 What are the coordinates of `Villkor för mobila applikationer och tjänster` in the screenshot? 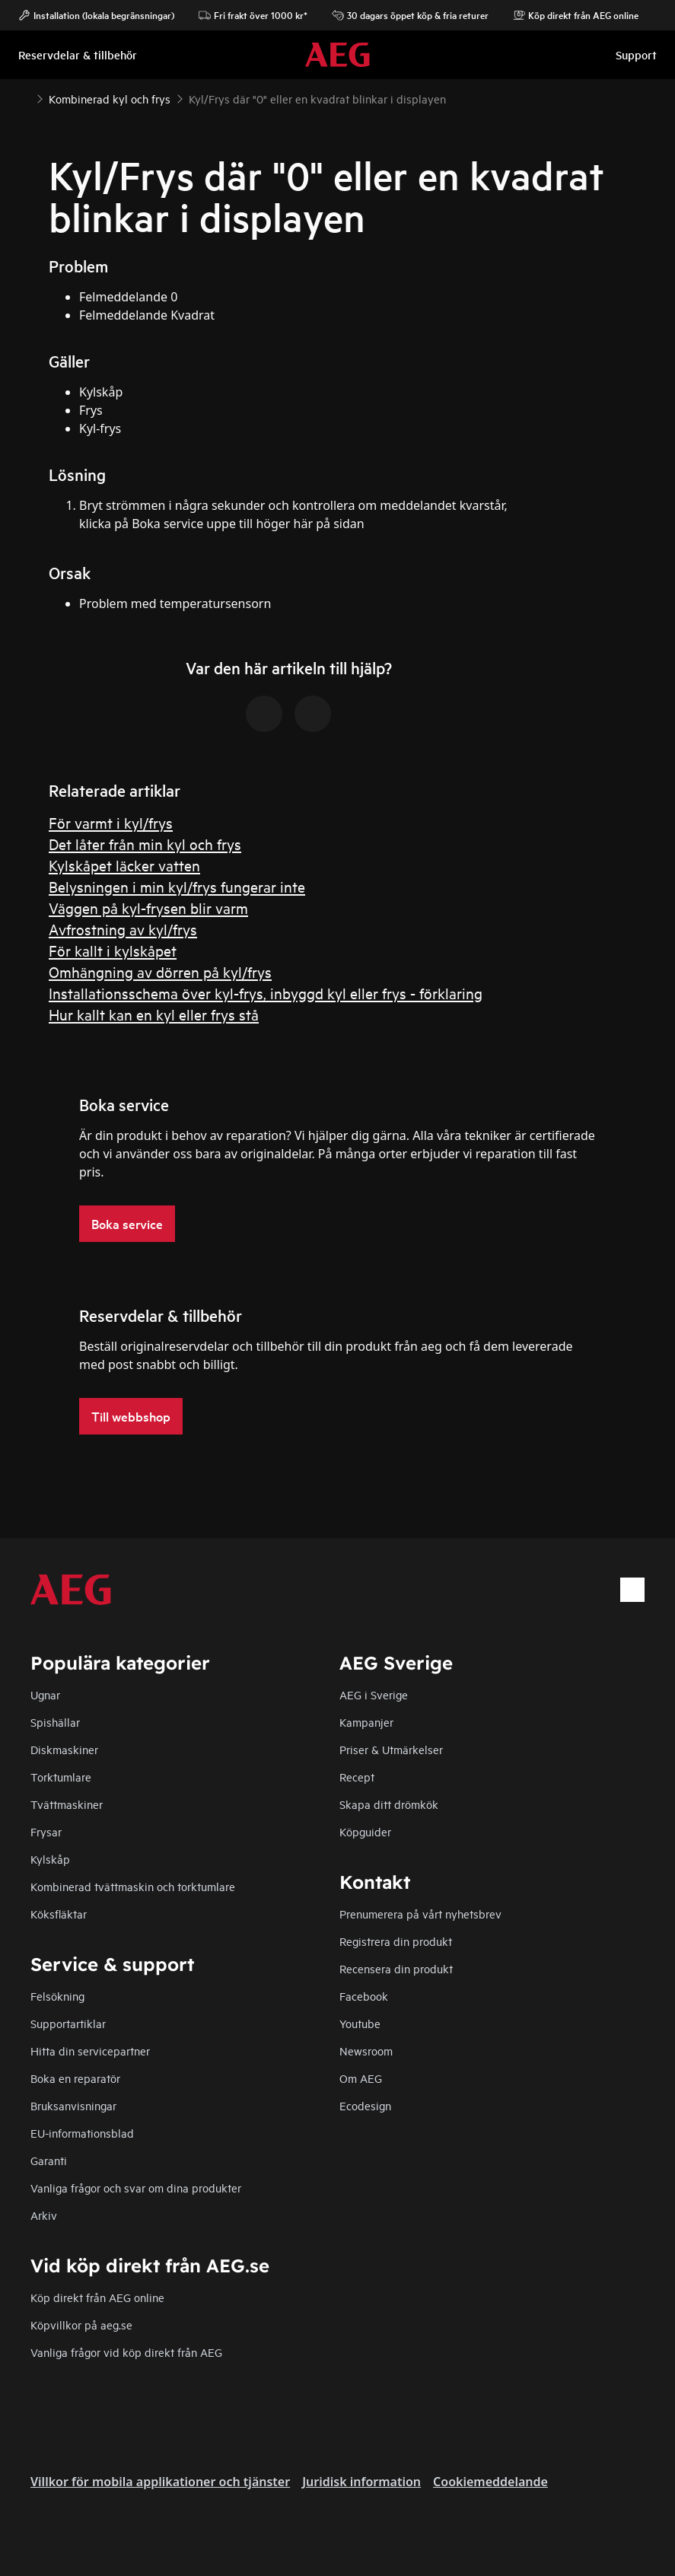 It's located at (160, 2481).